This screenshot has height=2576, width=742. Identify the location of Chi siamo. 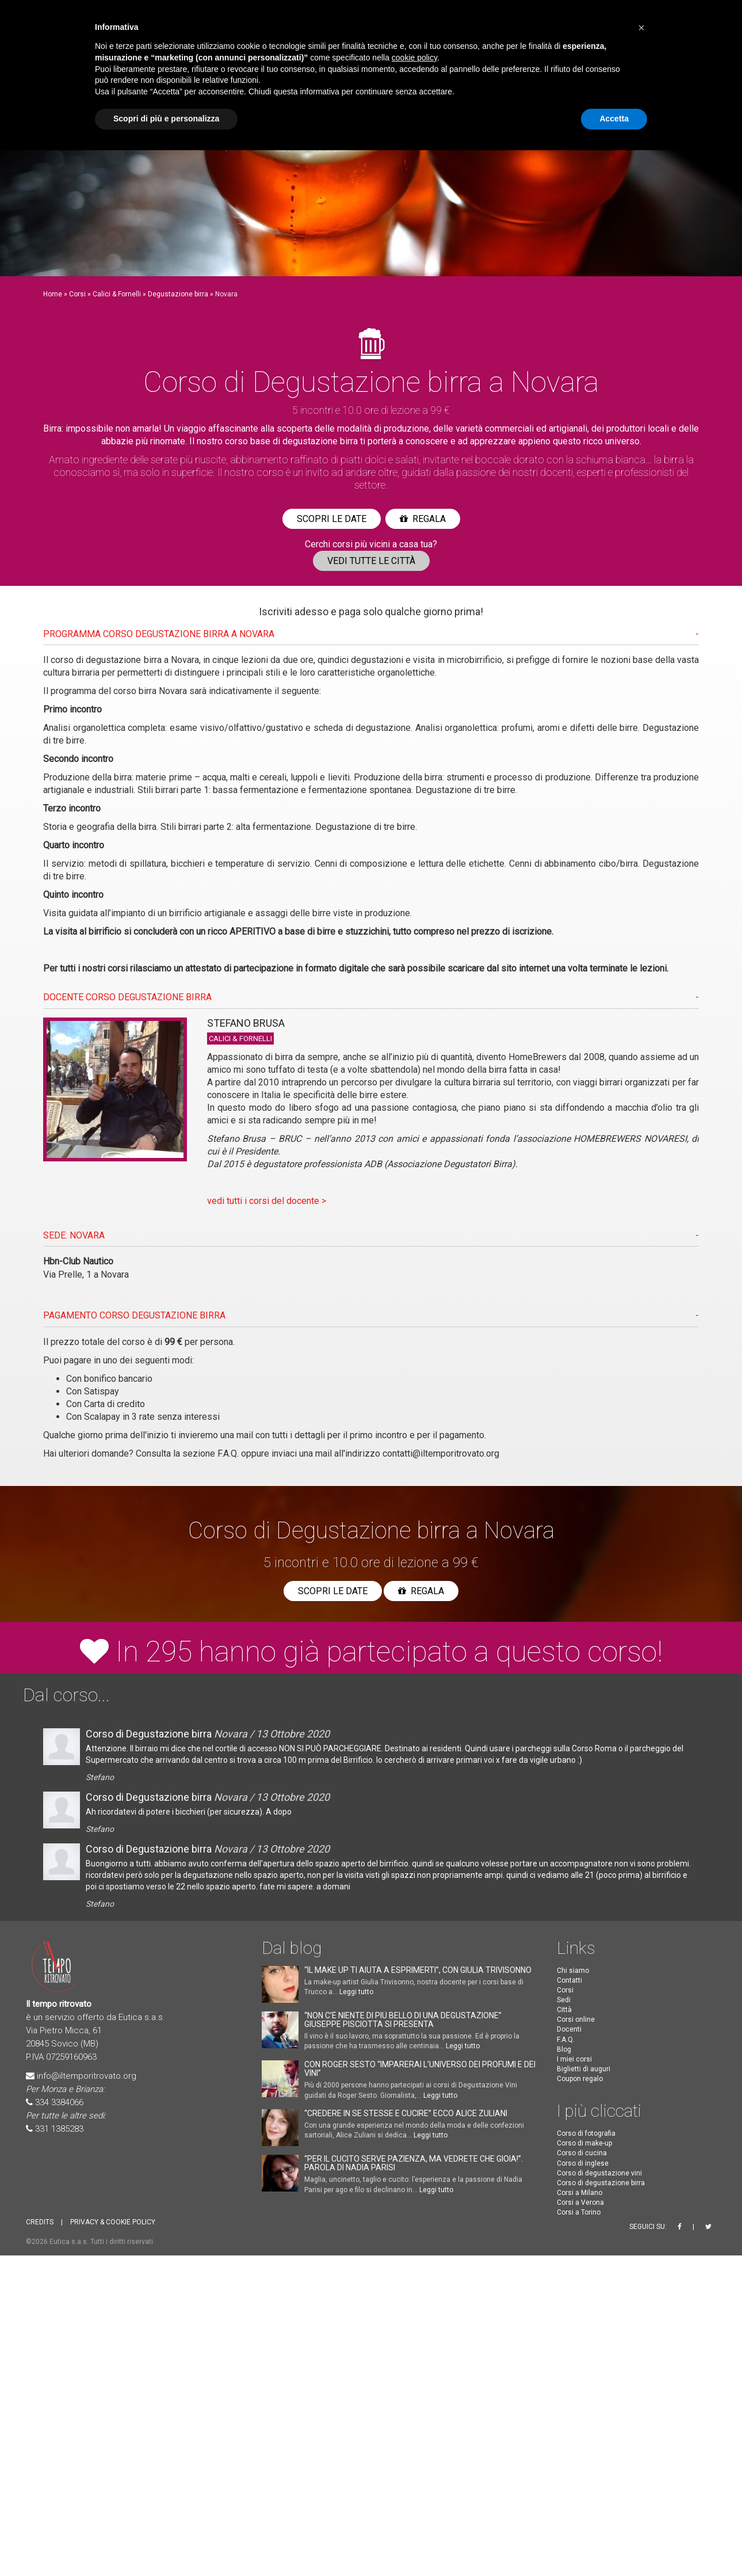
(573, 1971).